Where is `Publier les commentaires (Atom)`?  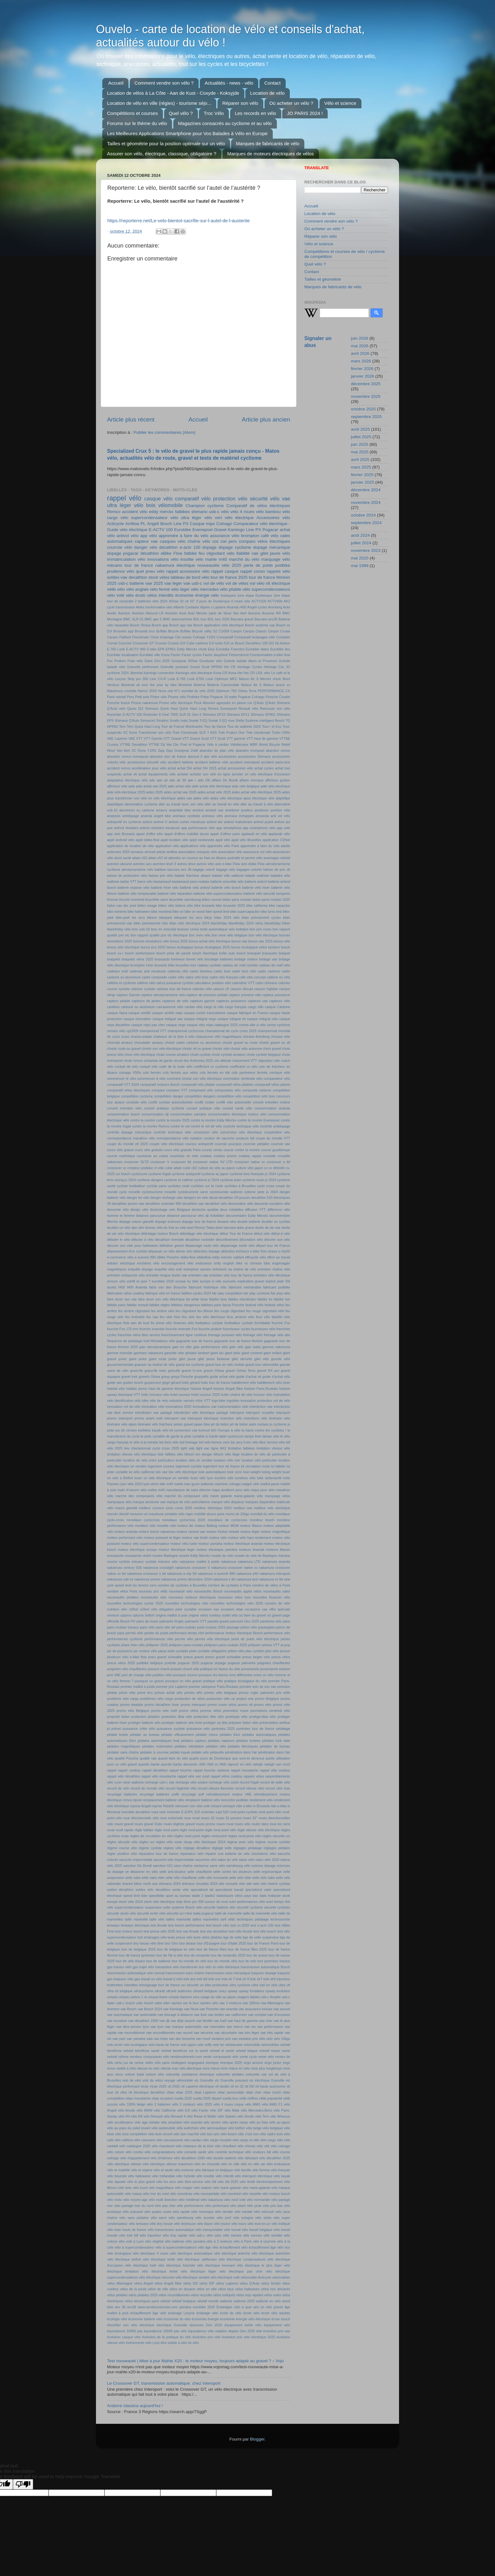
Publier les commentaires (Atom) is located at coordinates (164, 432).